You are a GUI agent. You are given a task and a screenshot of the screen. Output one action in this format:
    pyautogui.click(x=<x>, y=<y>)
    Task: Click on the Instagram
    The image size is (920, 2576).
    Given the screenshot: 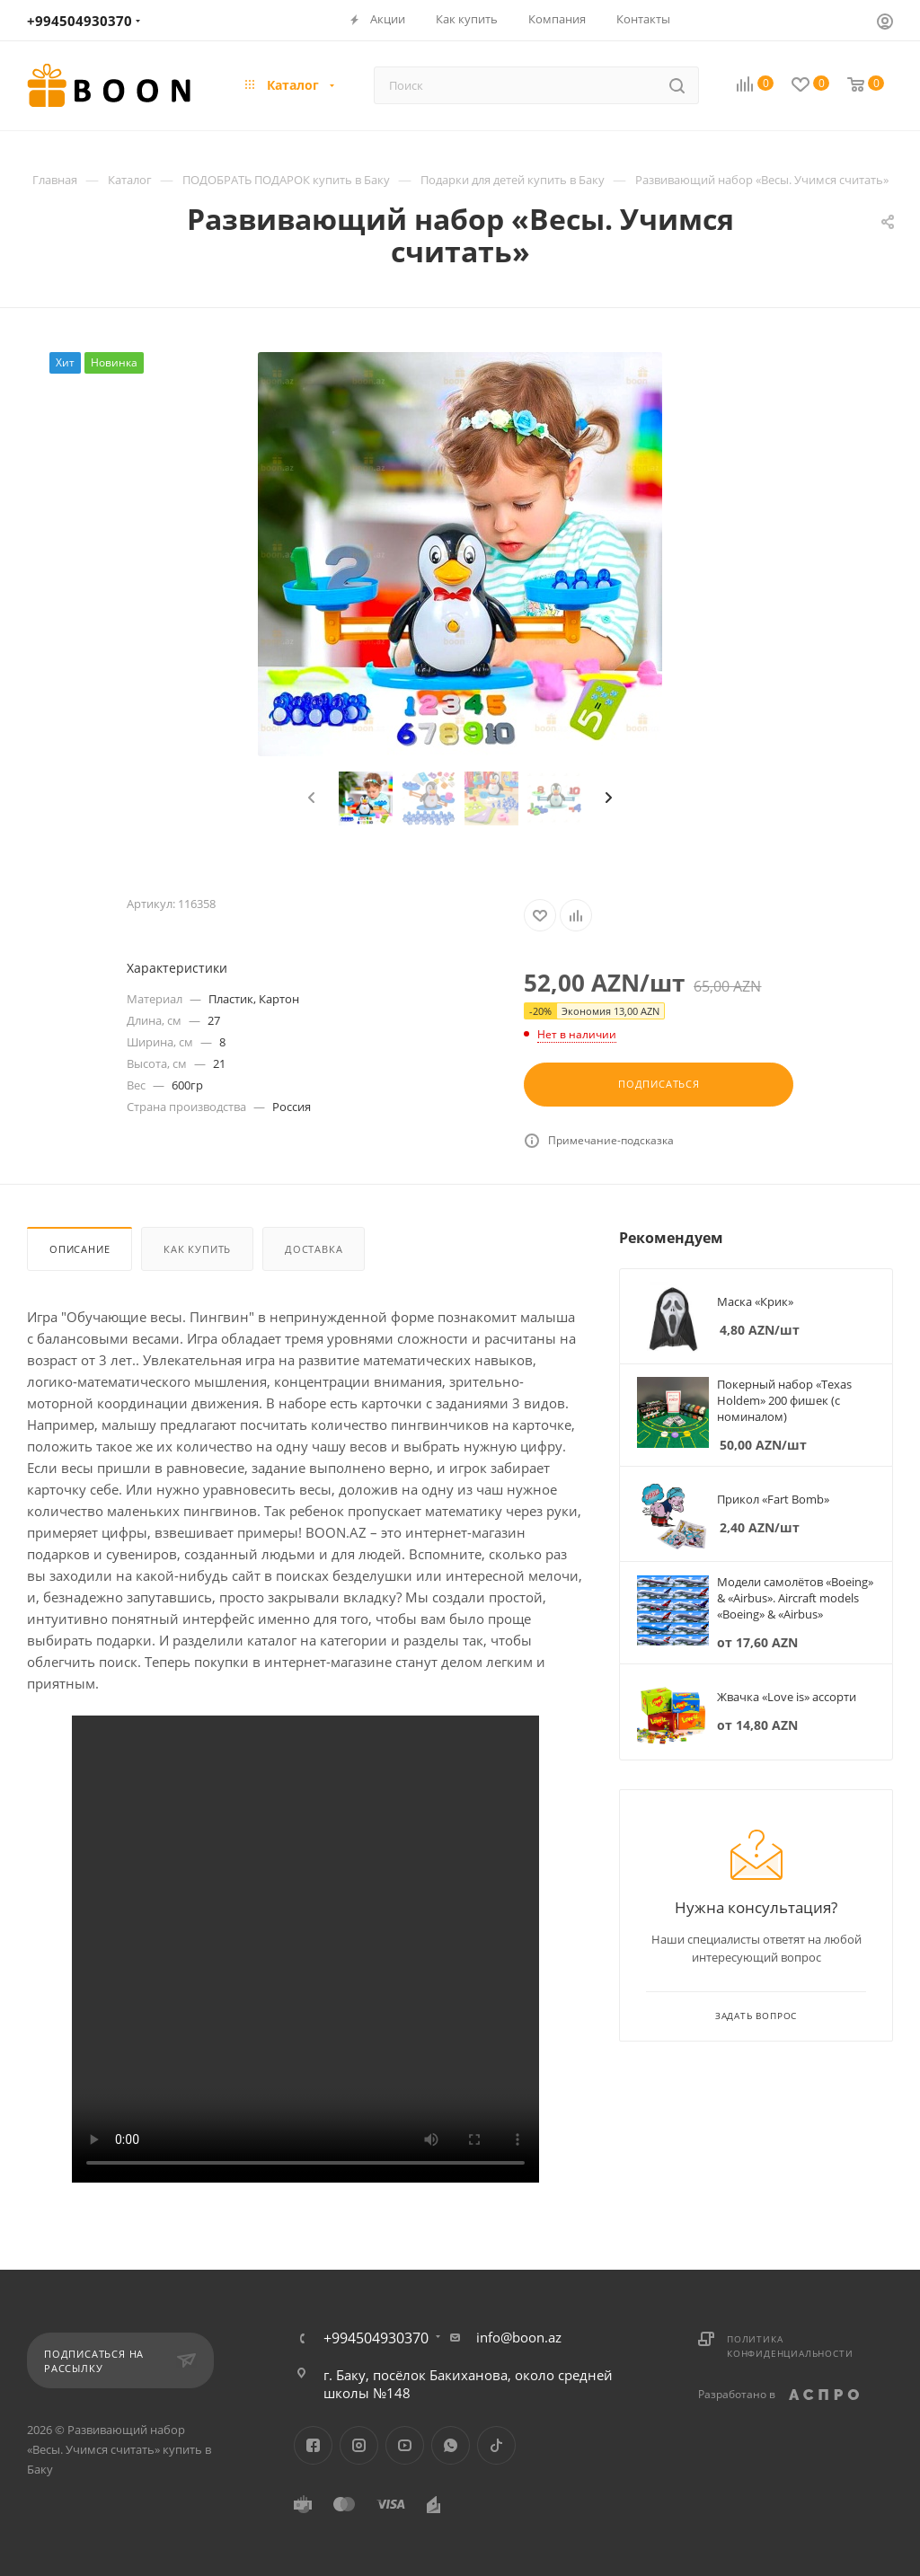 What is the action you would take?
    pyautogui.click(x=359, y=2445)
    